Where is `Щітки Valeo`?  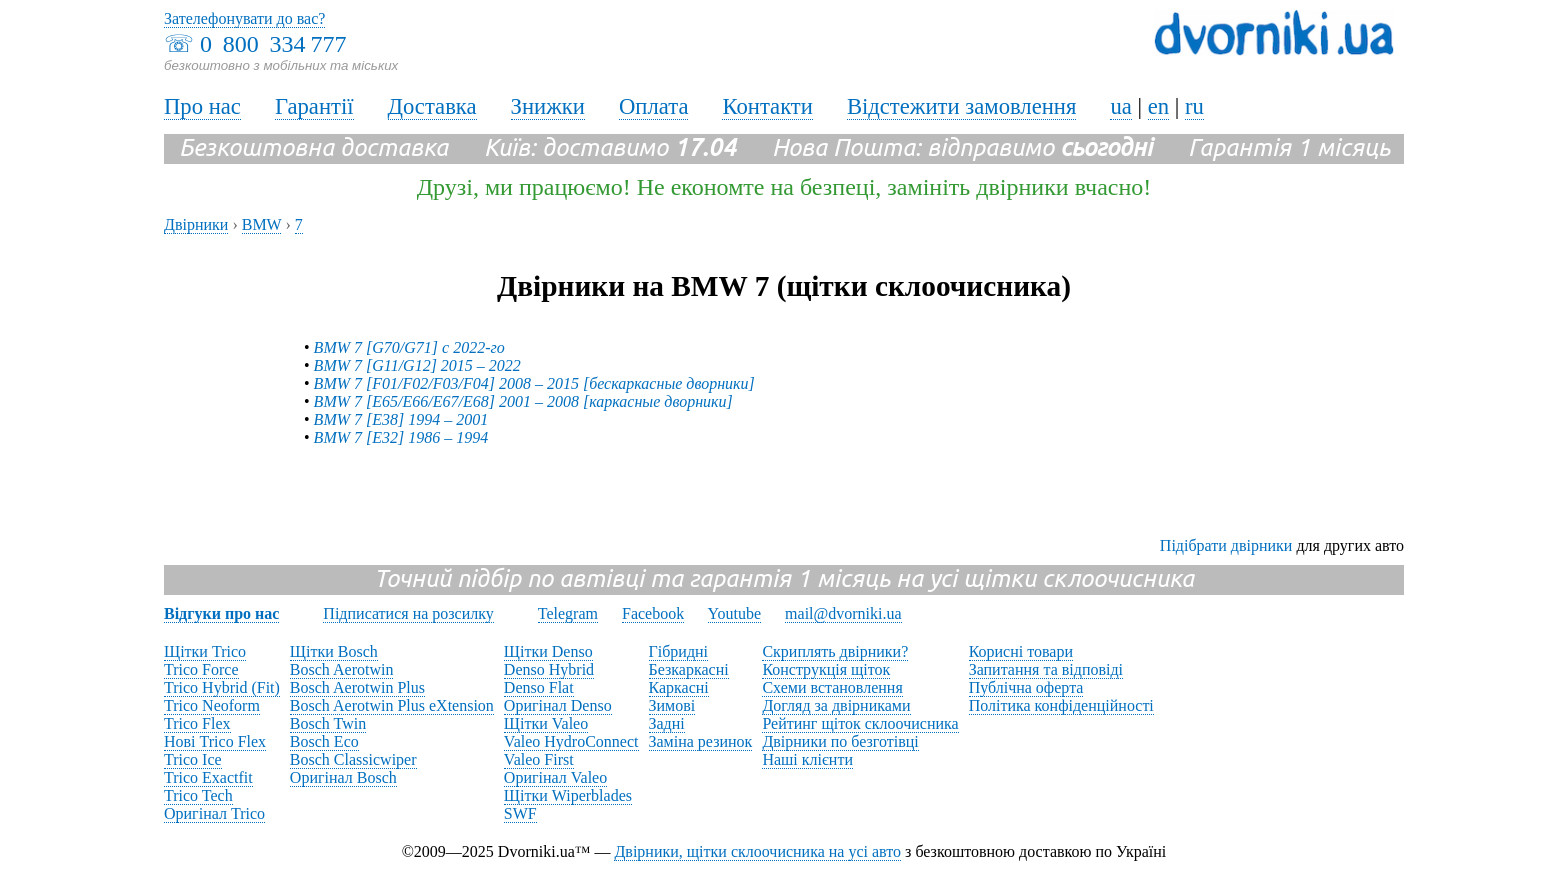
Щітки Valeo is located at coordinates (546, 723).